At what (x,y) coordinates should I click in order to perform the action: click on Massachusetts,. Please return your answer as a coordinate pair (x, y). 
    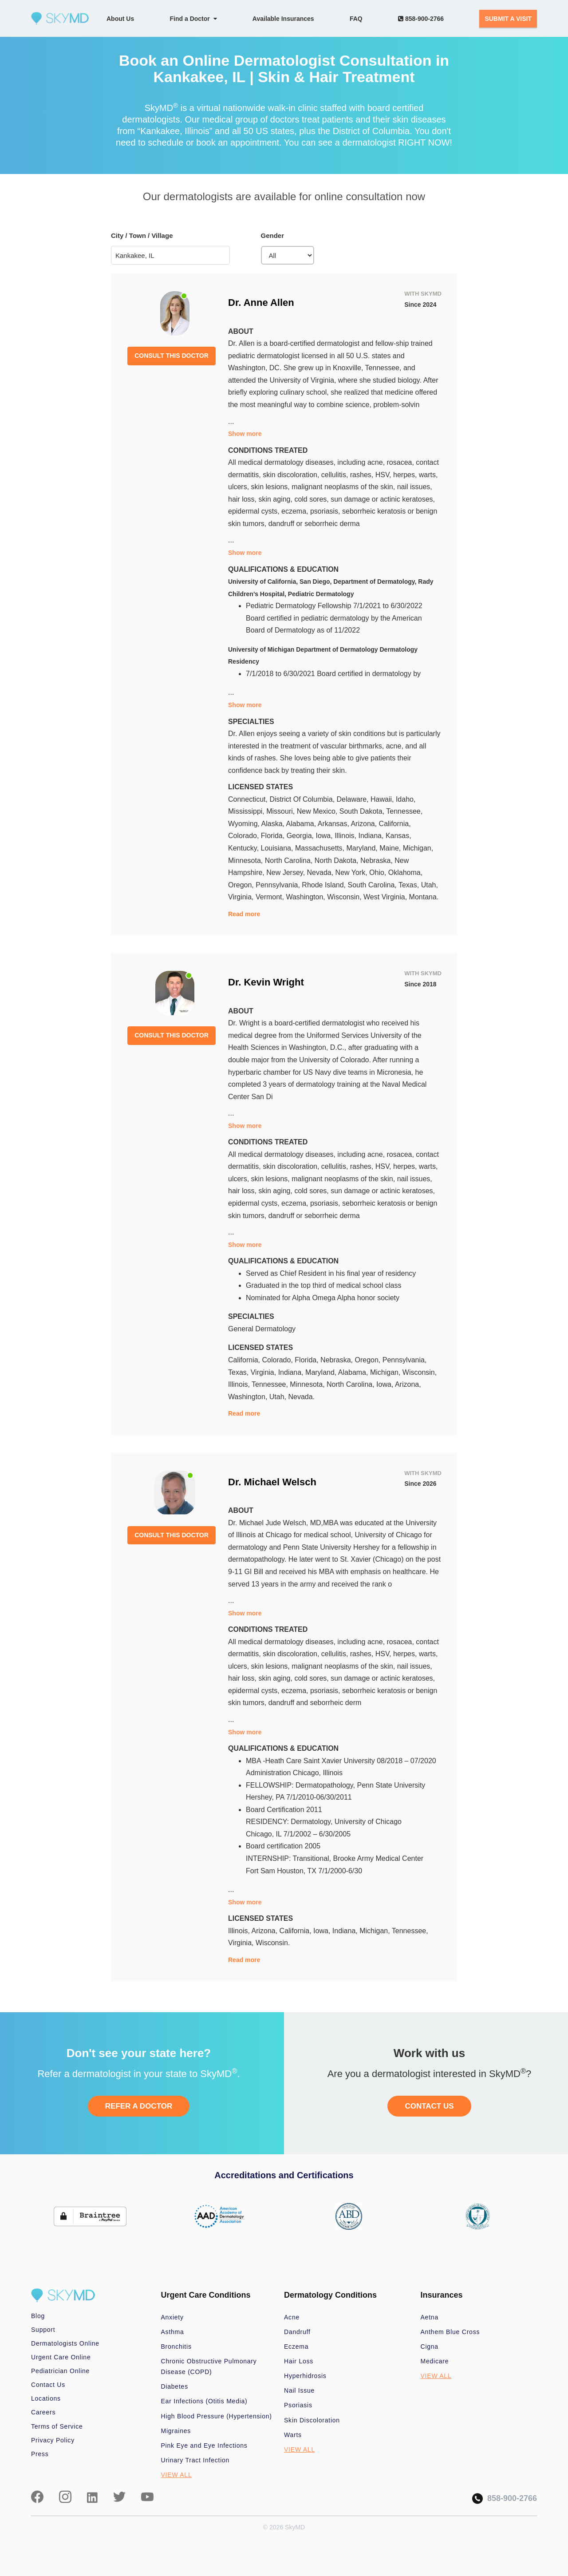
    Looking at the image, I should click on (321, 848).